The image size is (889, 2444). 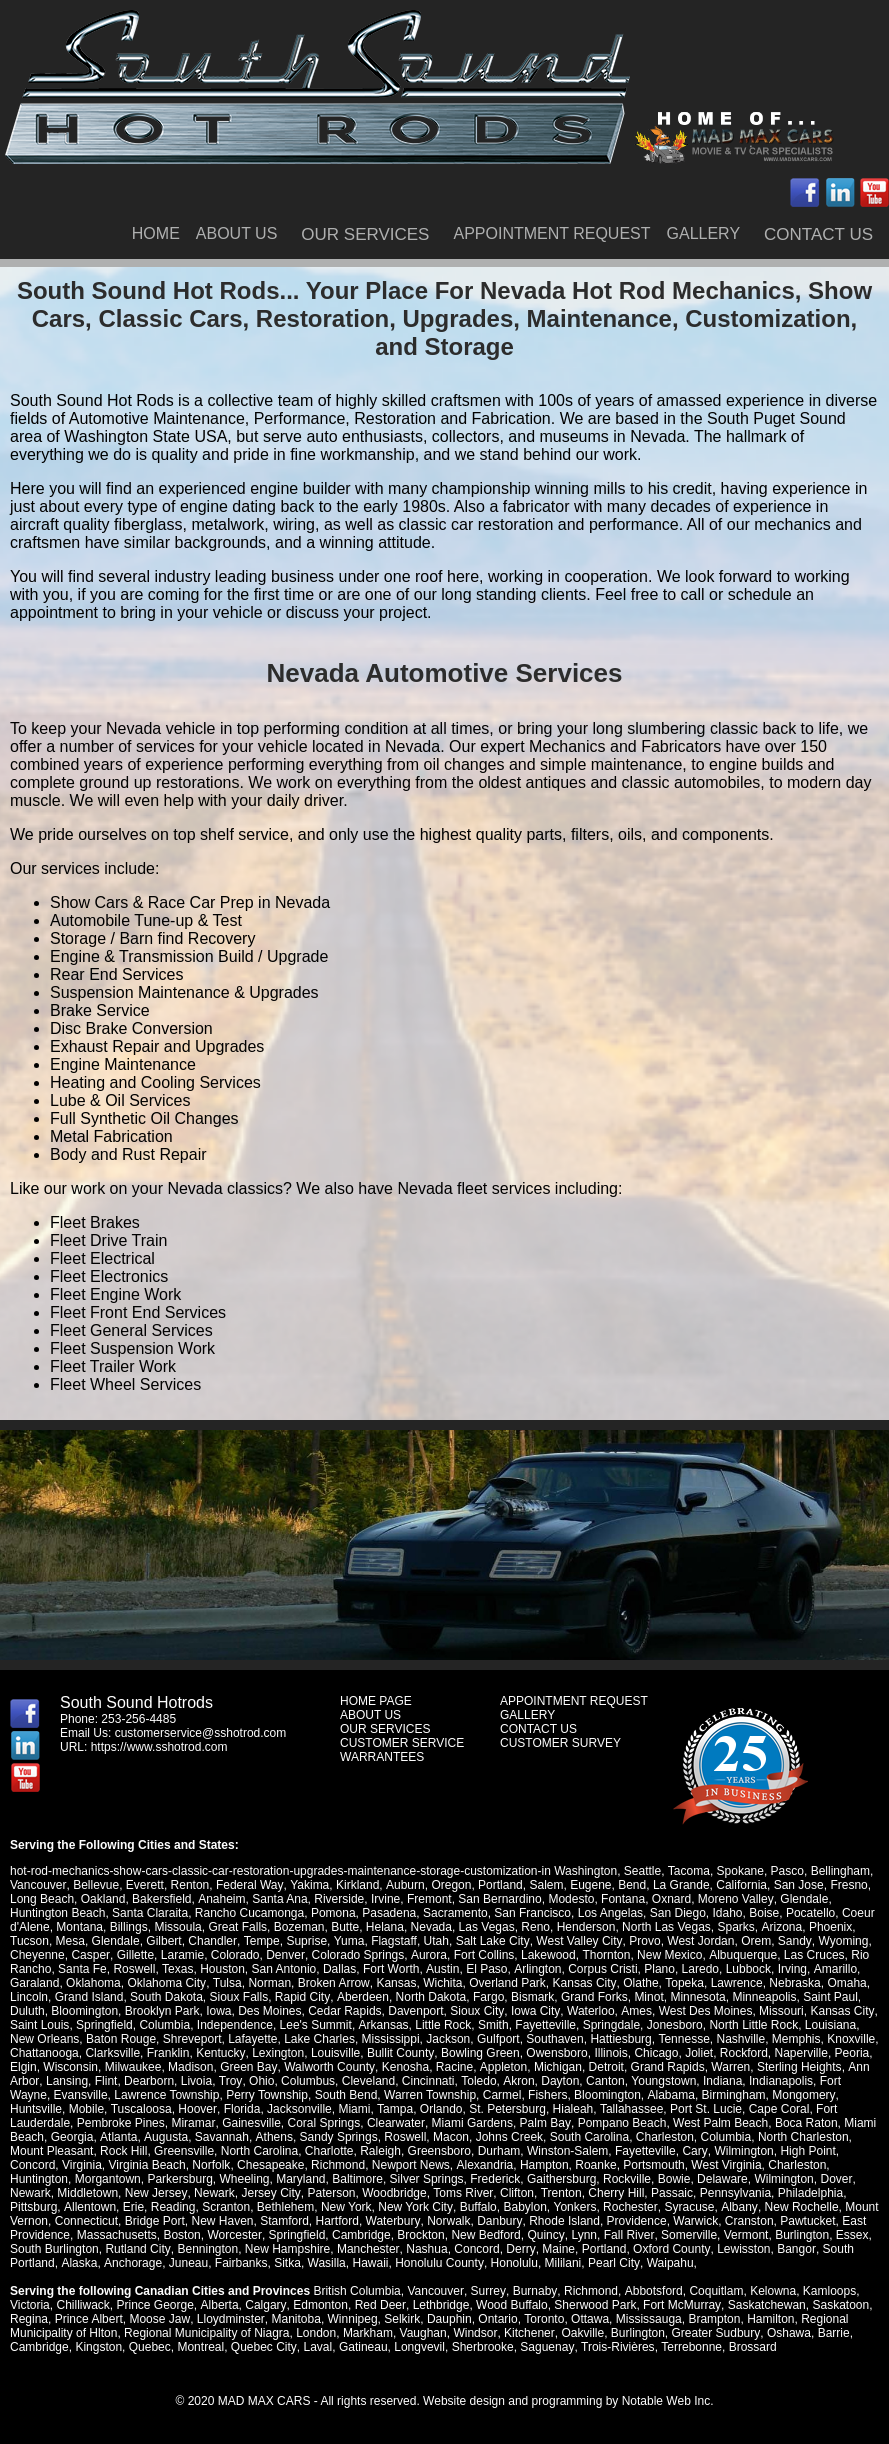 I want to click on Smith, so click(x=492, y=2025).